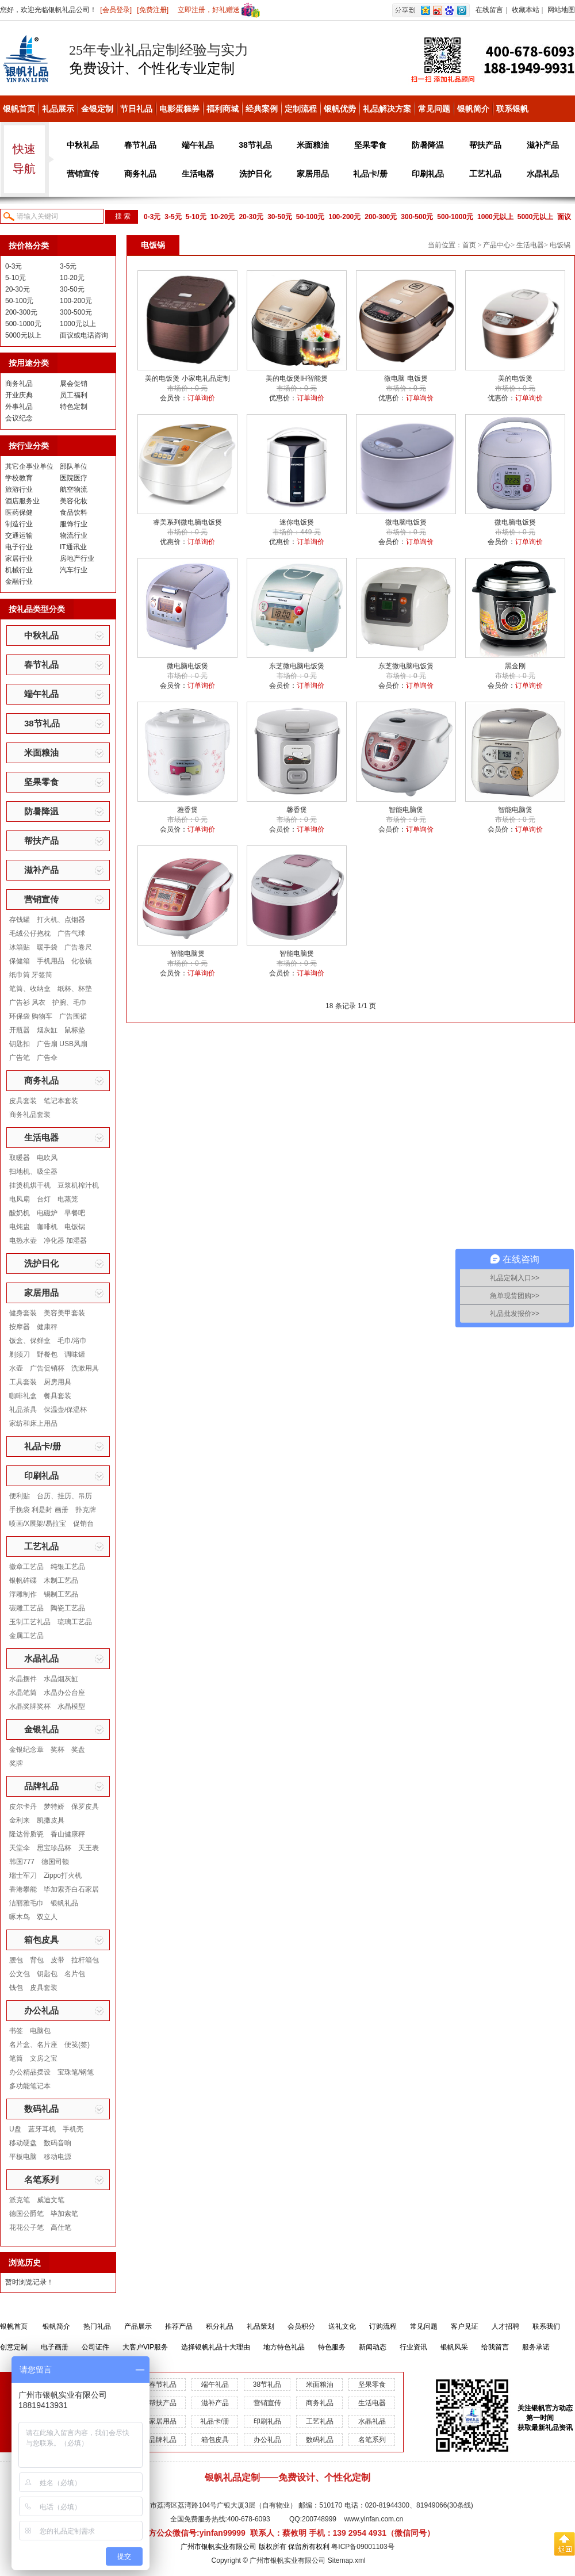 The height and width of the screenshot is (2576, 575). I want to click on 商务礼品套装, so click(30, 1115).